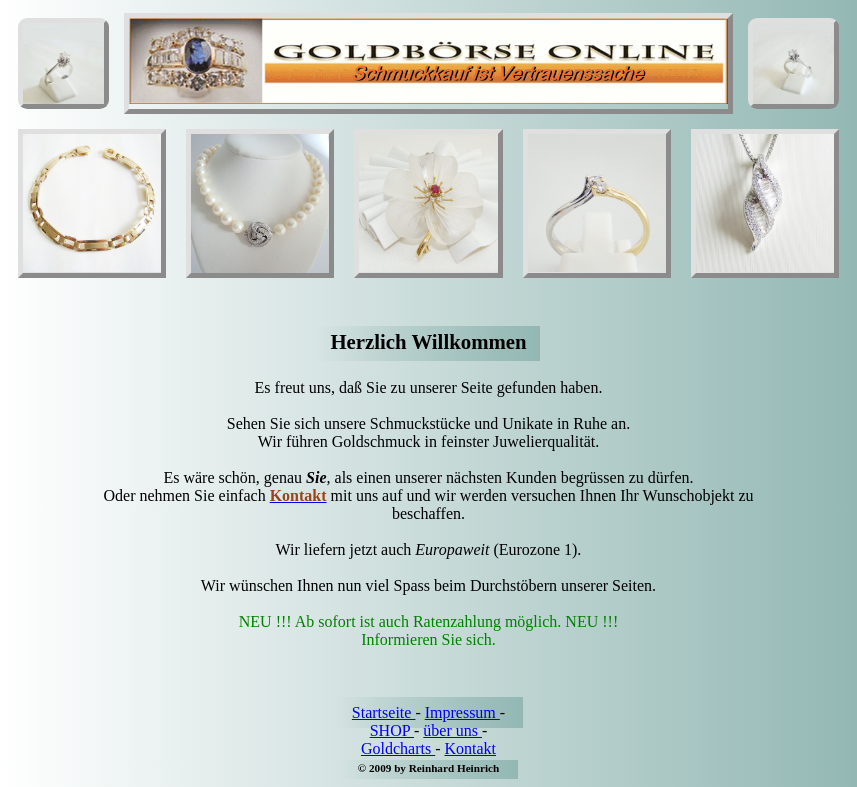  What do you see at coordinates (462, 712) in the screenshot?
I see `Impressum` at bounding box center [462, 712].